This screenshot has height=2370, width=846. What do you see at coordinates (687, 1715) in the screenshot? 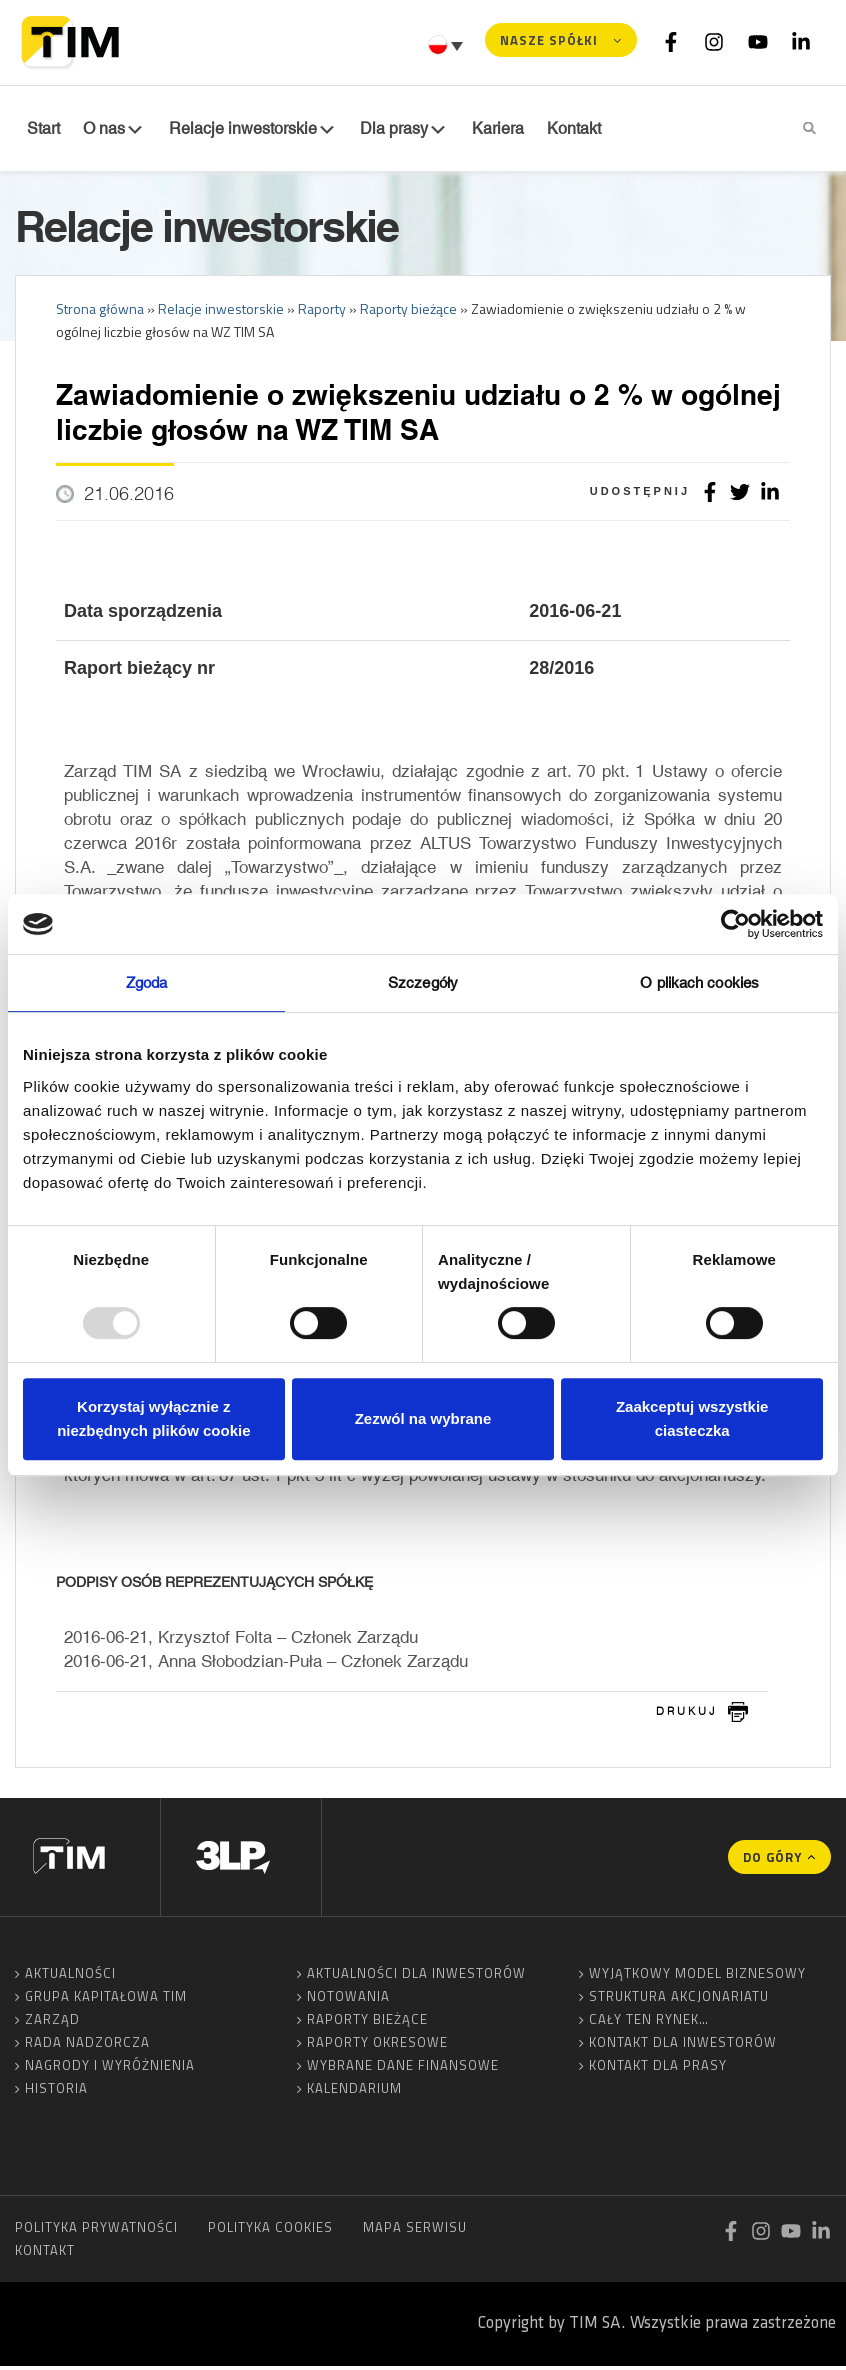
I see `drukuj` at bounding box center [687, 1715].